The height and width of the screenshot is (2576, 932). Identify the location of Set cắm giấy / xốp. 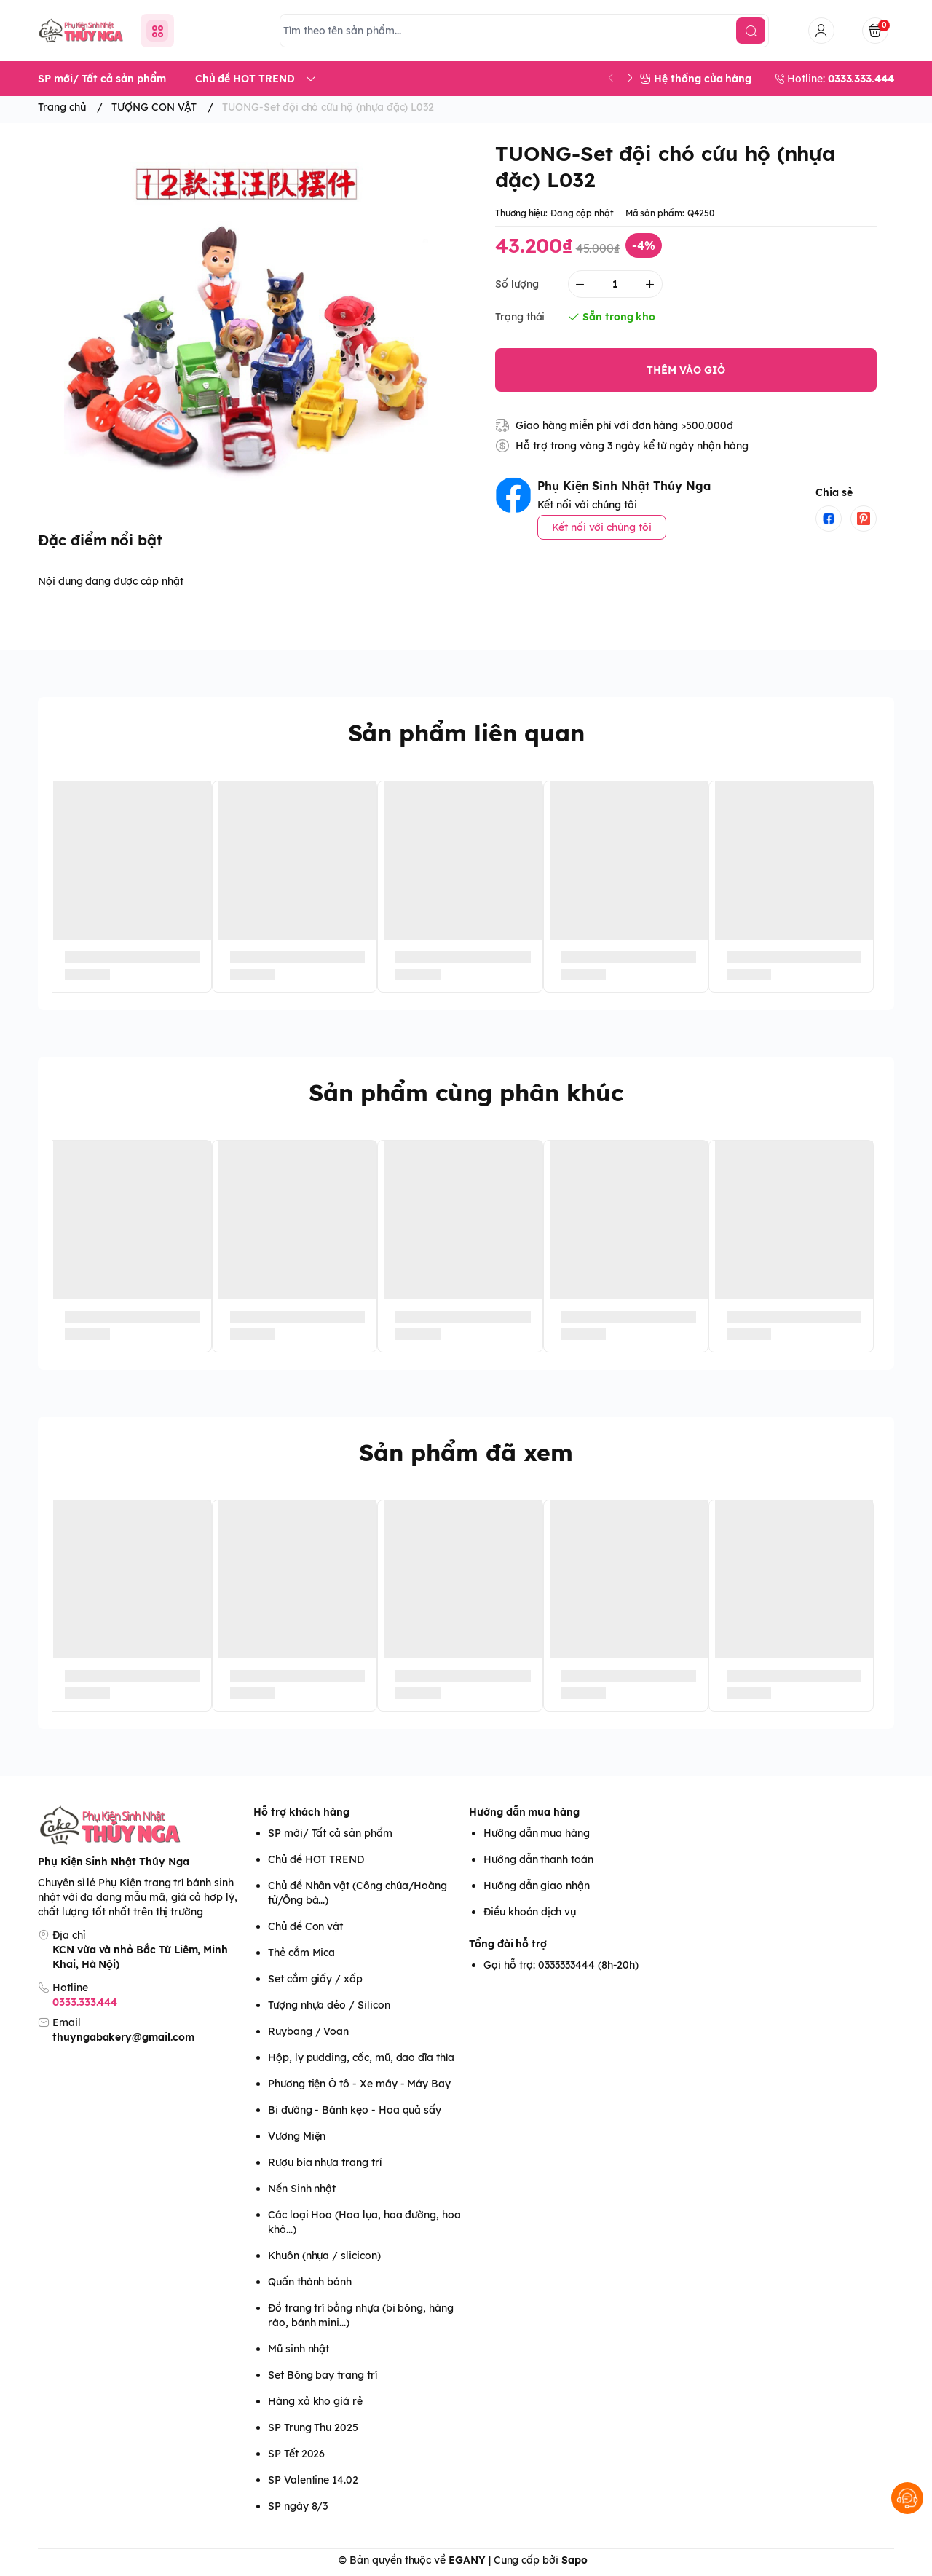
(315, 1978).